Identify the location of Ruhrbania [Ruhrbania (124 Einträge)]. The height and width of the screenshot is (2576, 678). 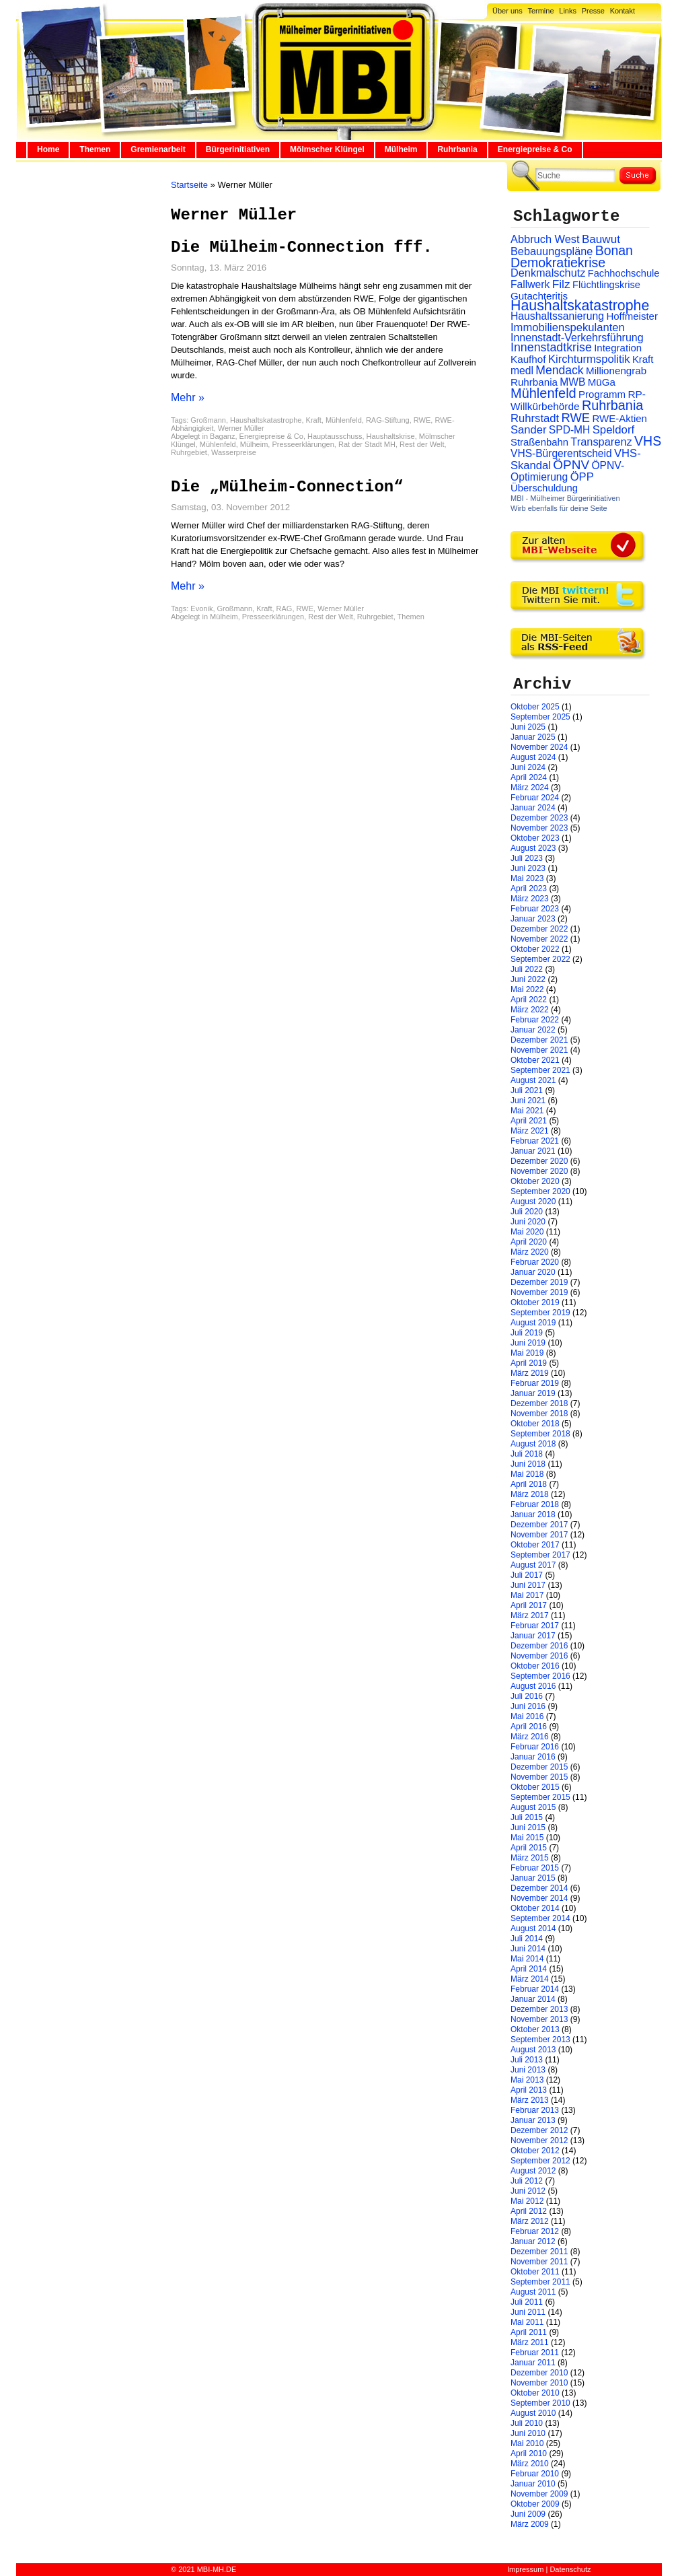
(612, 405).